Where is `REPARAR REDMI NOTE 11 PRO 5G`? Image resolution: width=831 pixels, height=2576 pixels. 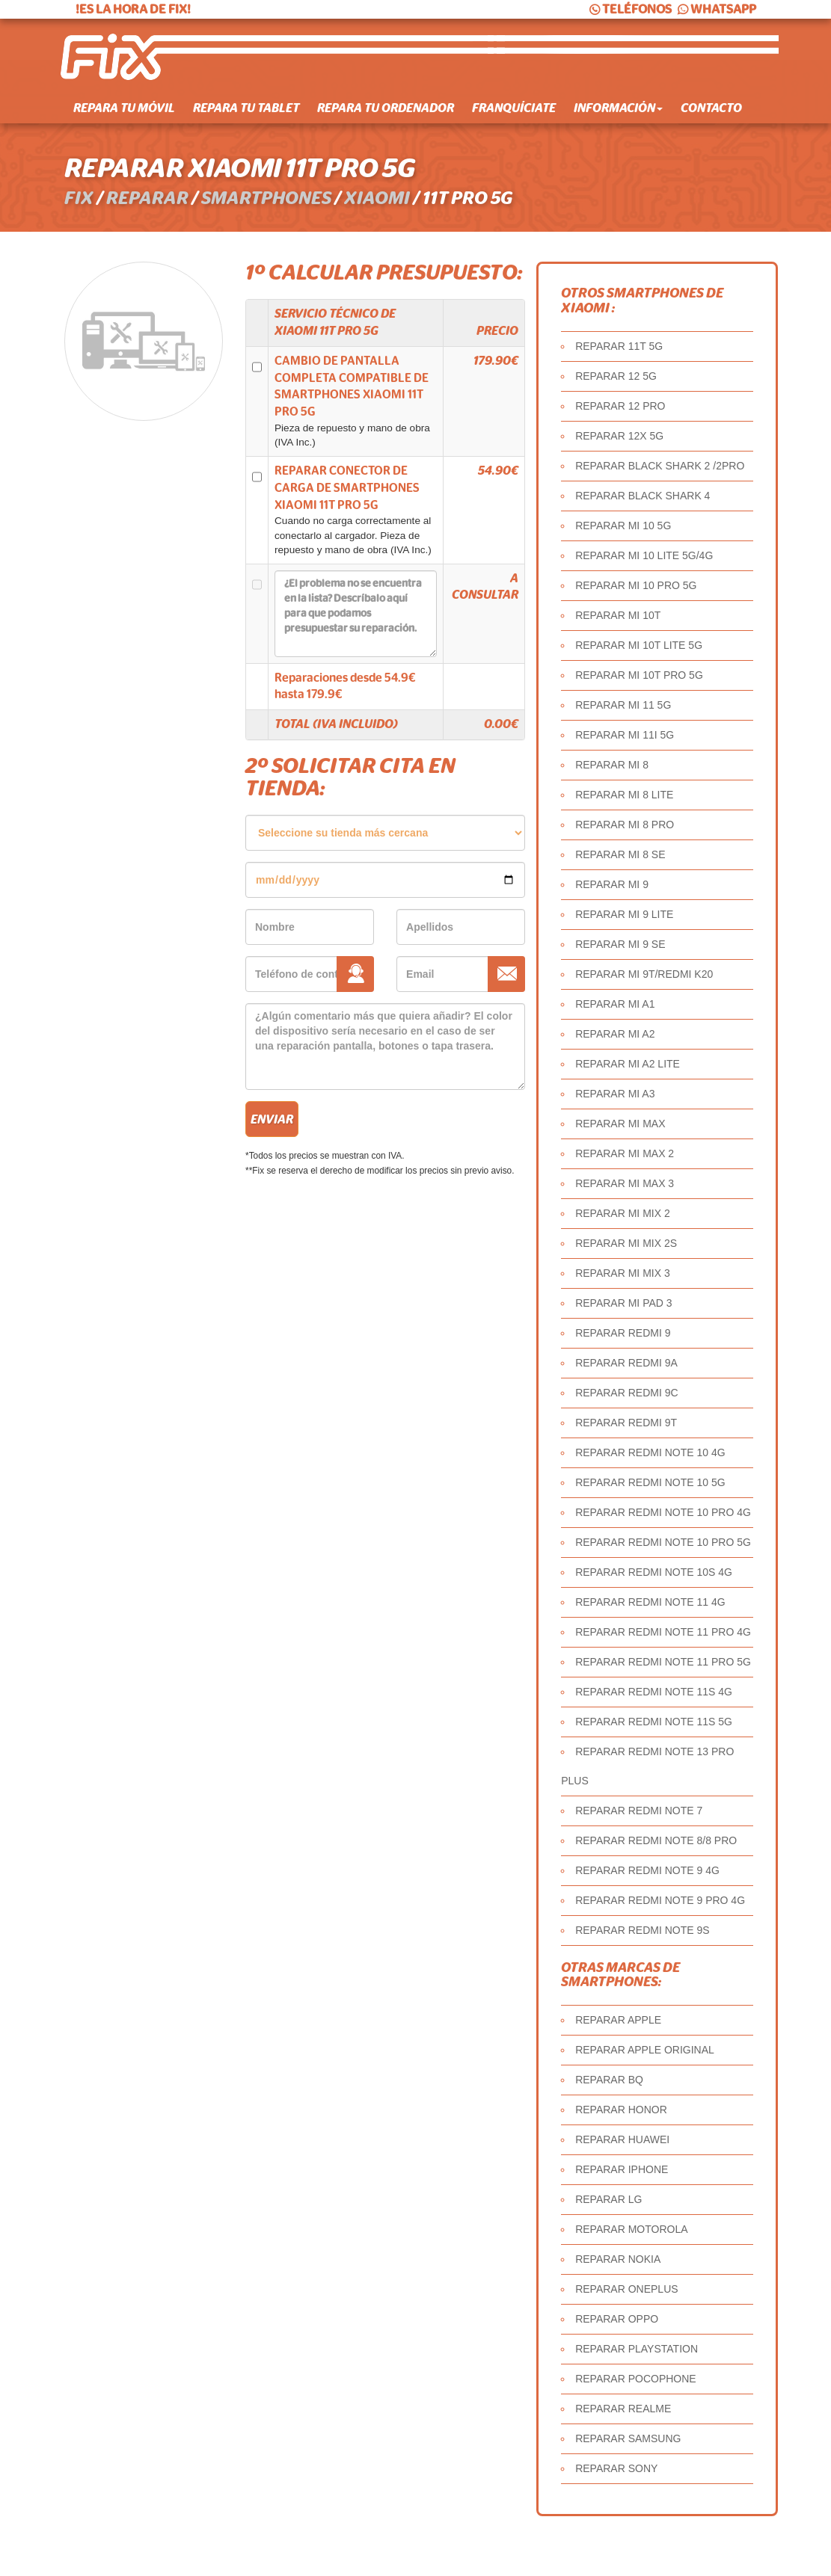 REPARAR REDMI NOTE 11 PRO 5G is located at coordinates (663, 1662).